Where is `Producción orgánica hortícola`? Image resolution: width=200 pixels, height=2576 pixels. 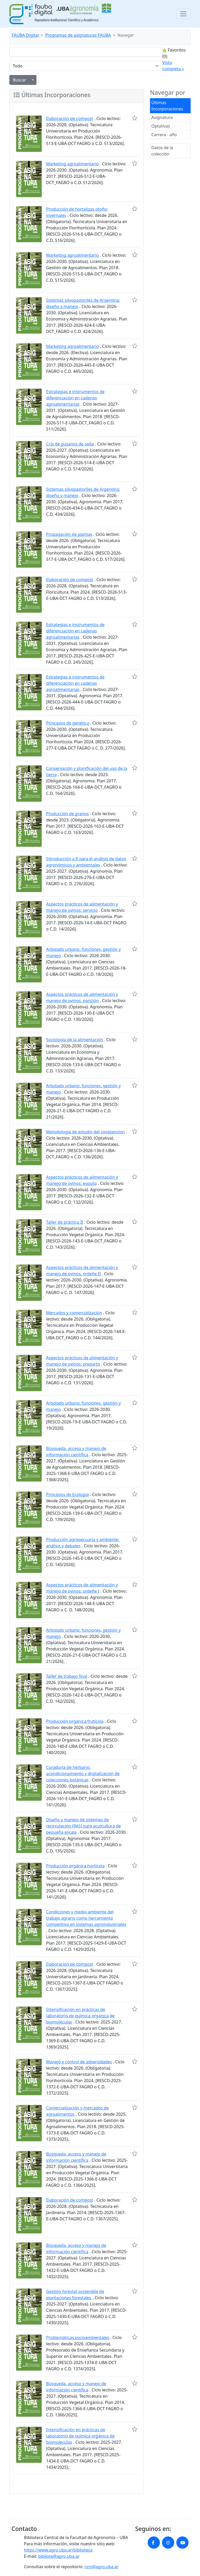
Producción orgánica hortícola is located at coordinates (75, 1866).